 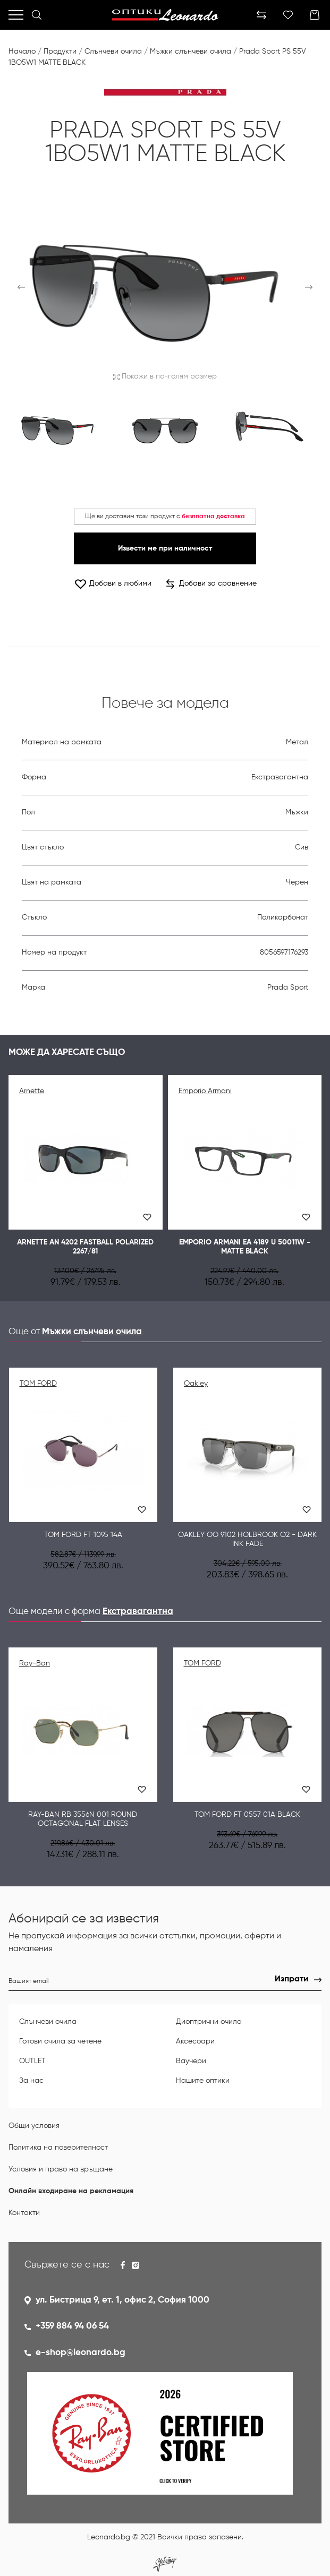 What do you see at coordinates (38, 1383) in the screenshot?
I see `TOM FORD` at bounding box center [38, 1383].